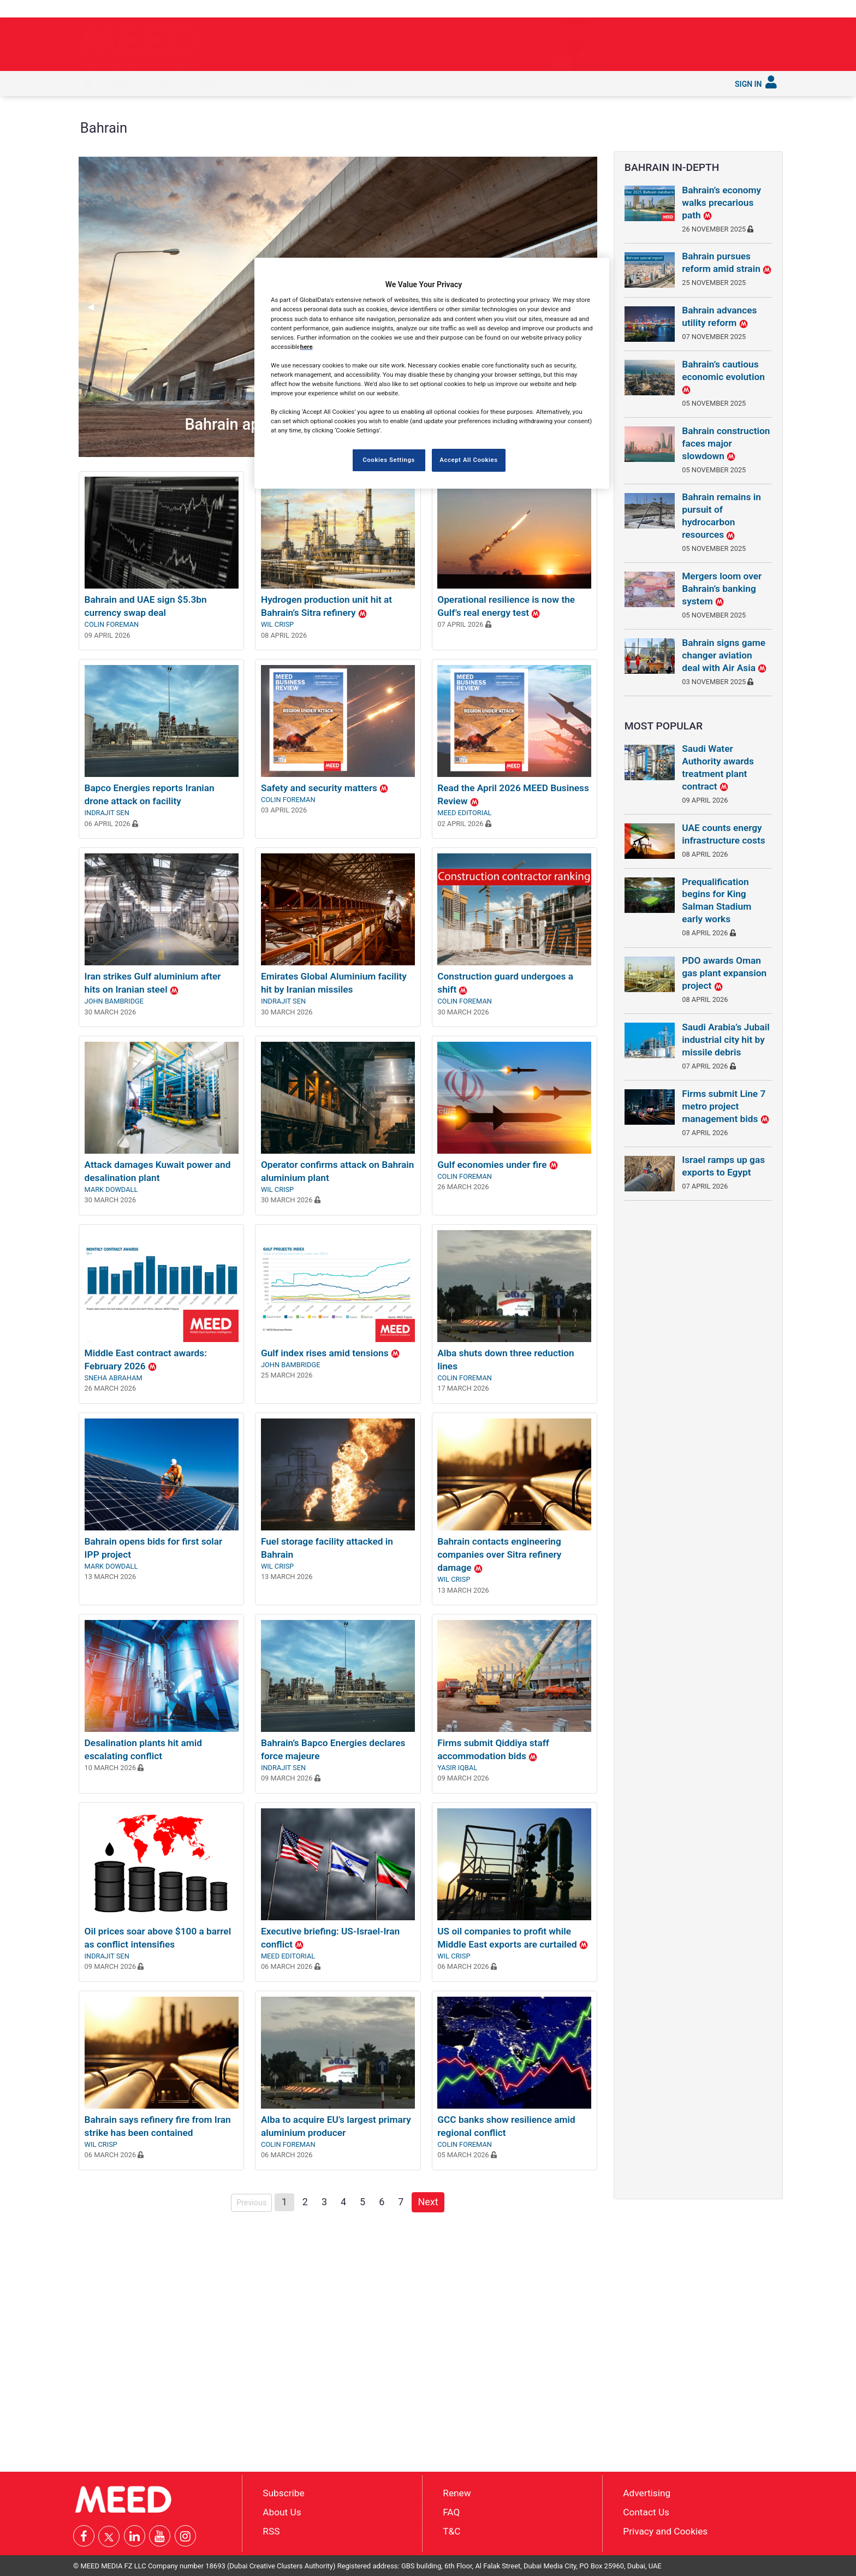 The height and width of the screenshot is (2576, 856). I want to click on 5 [Page 5], so click(362, 2201).